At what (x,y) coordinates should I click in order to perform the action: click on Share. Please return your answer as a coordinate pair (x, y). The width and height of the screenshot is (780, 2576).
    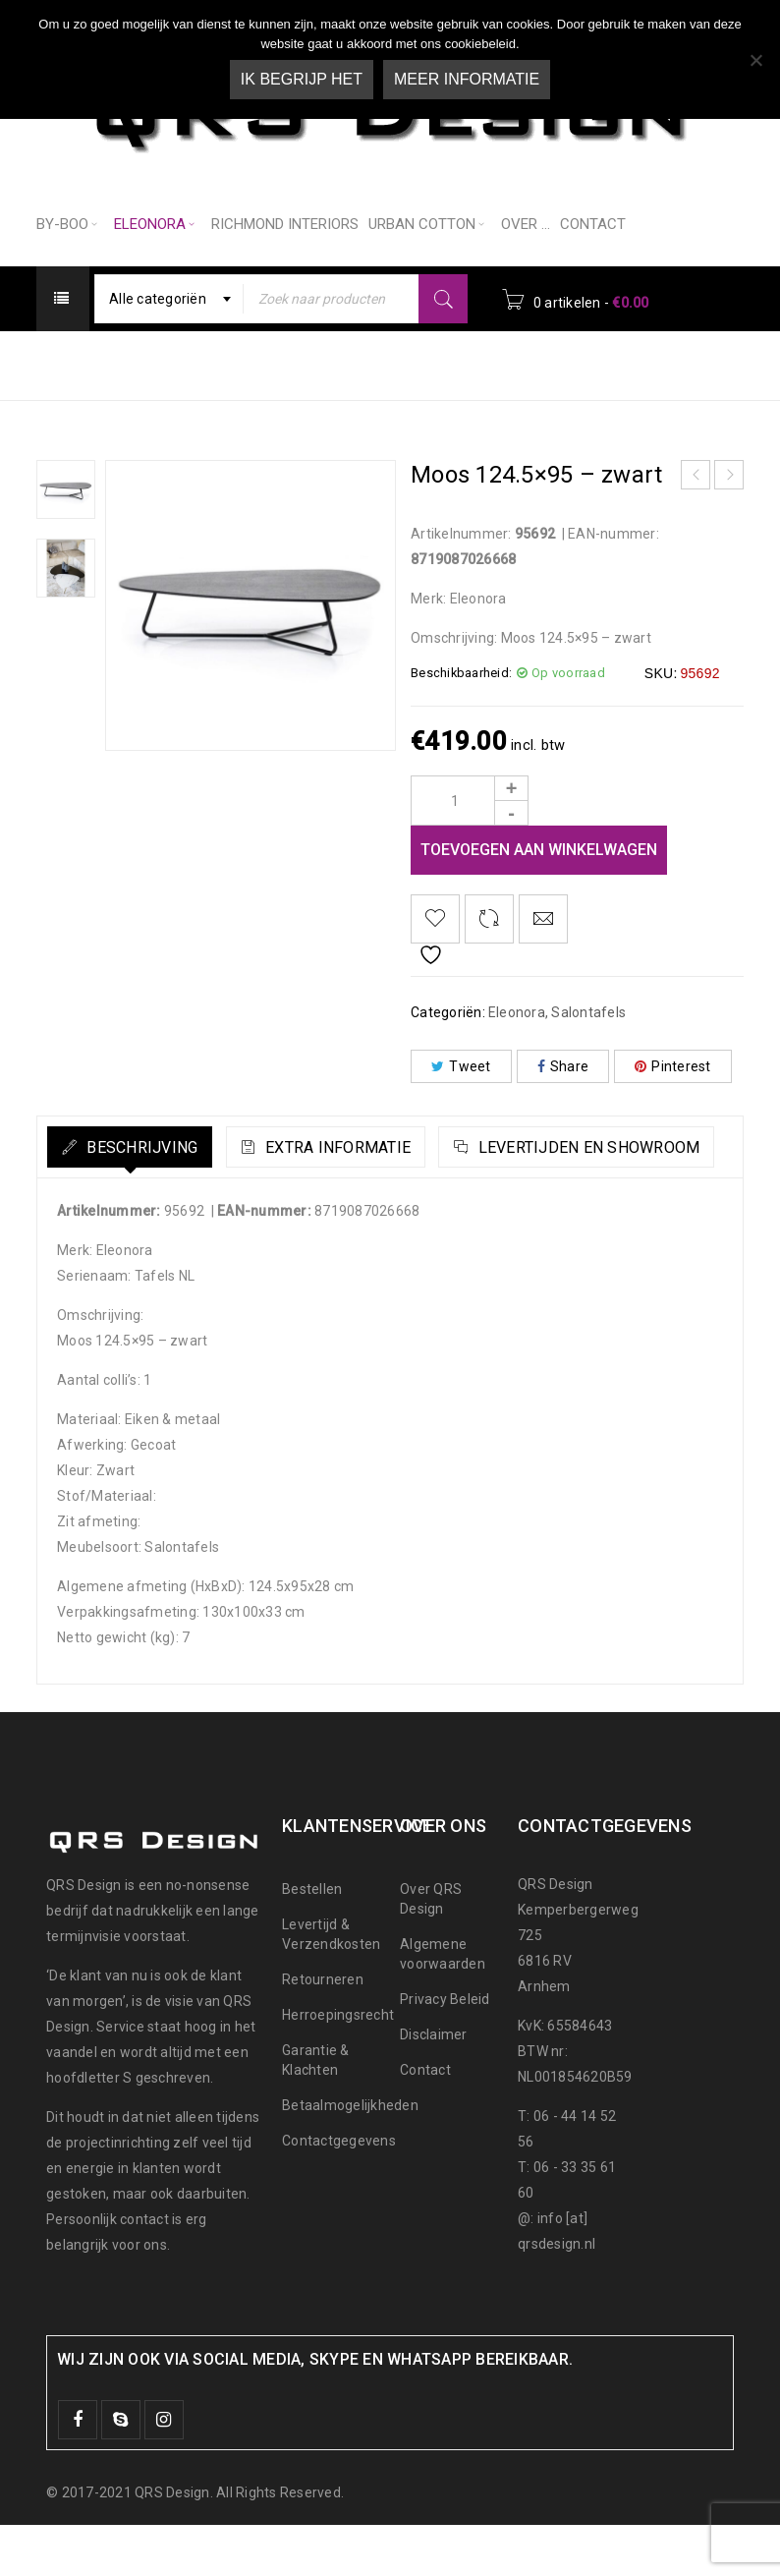
    Looking at the image, I should click on (563, 1066).